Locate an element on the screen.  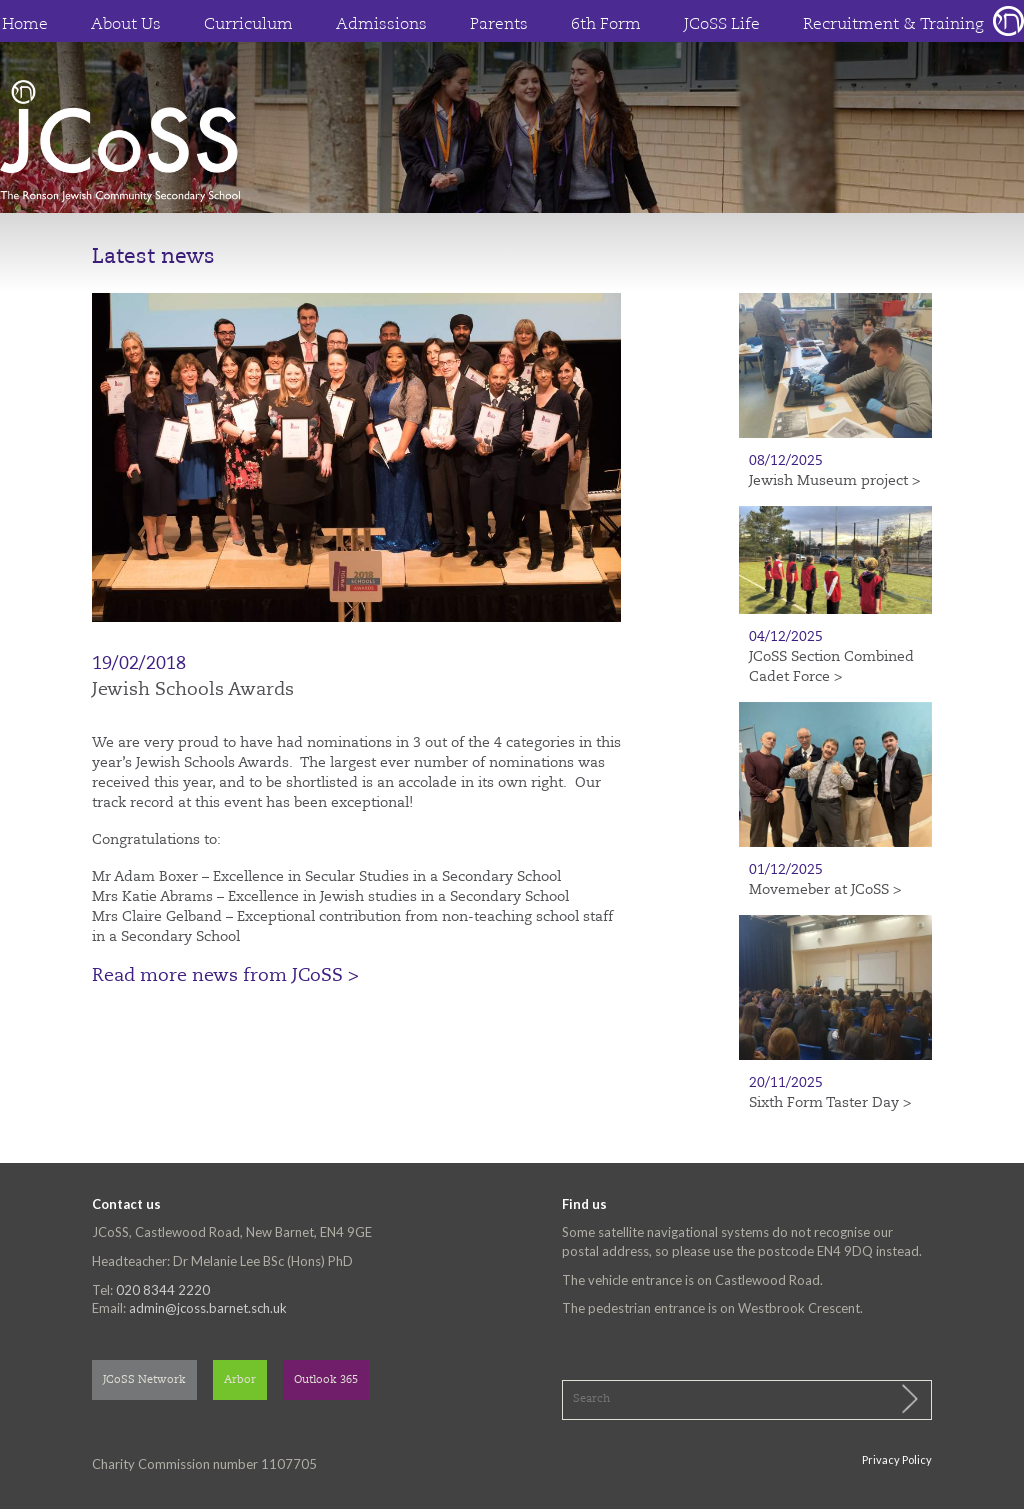
Privacy Policy is located at coordinates (897, 1459).